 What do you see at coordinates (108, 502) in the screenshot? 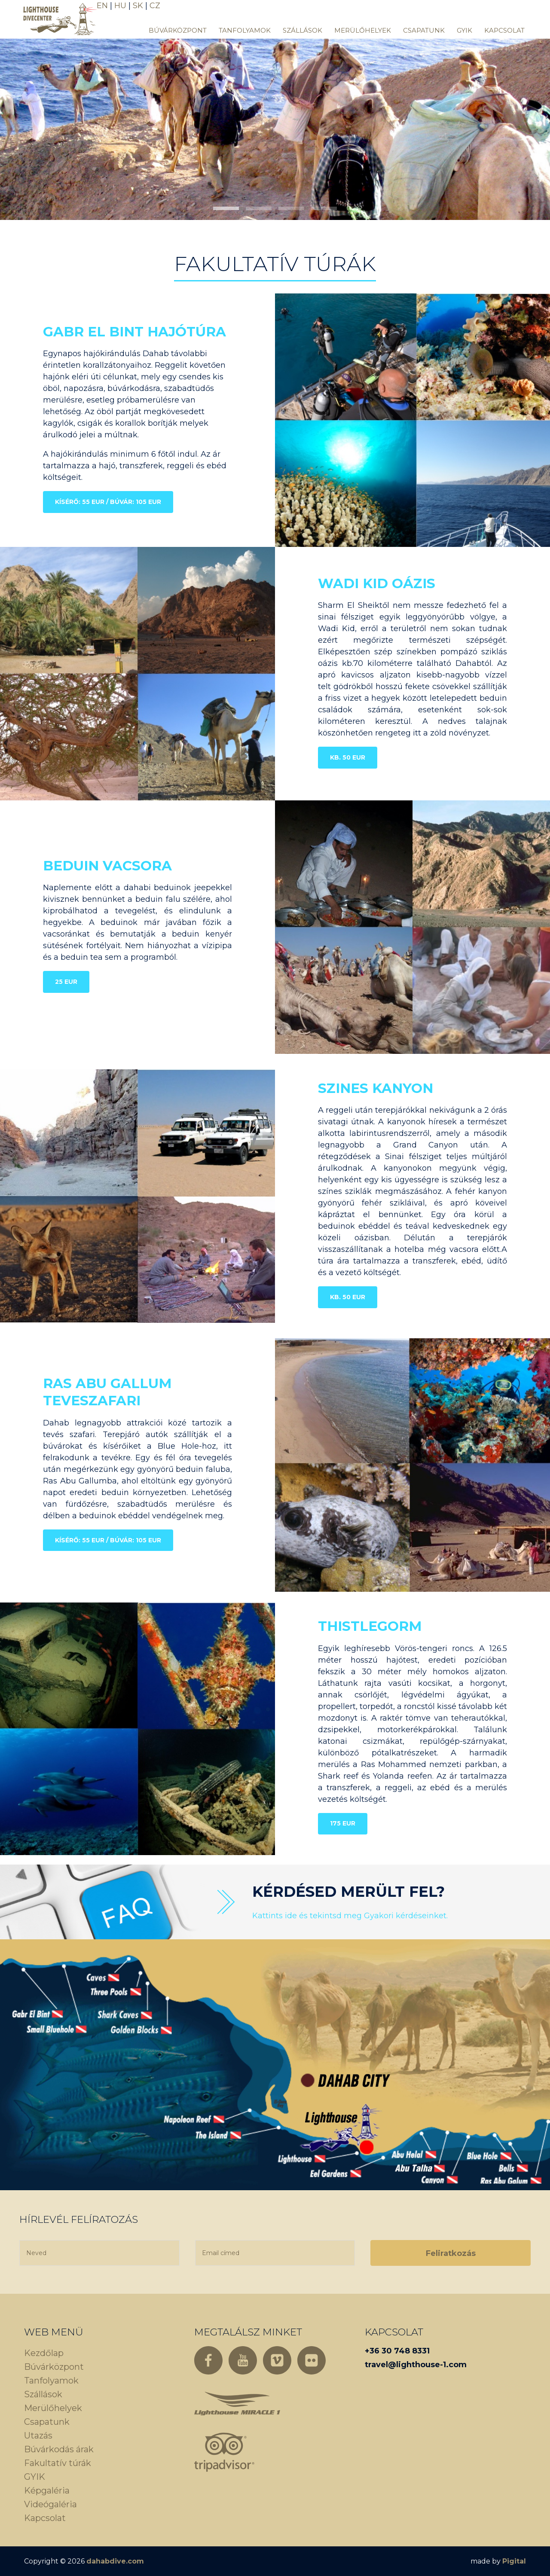
I see `Kísérő: 55 EUR / Búvár: 105 EUR` at bounding box center [108, 502].